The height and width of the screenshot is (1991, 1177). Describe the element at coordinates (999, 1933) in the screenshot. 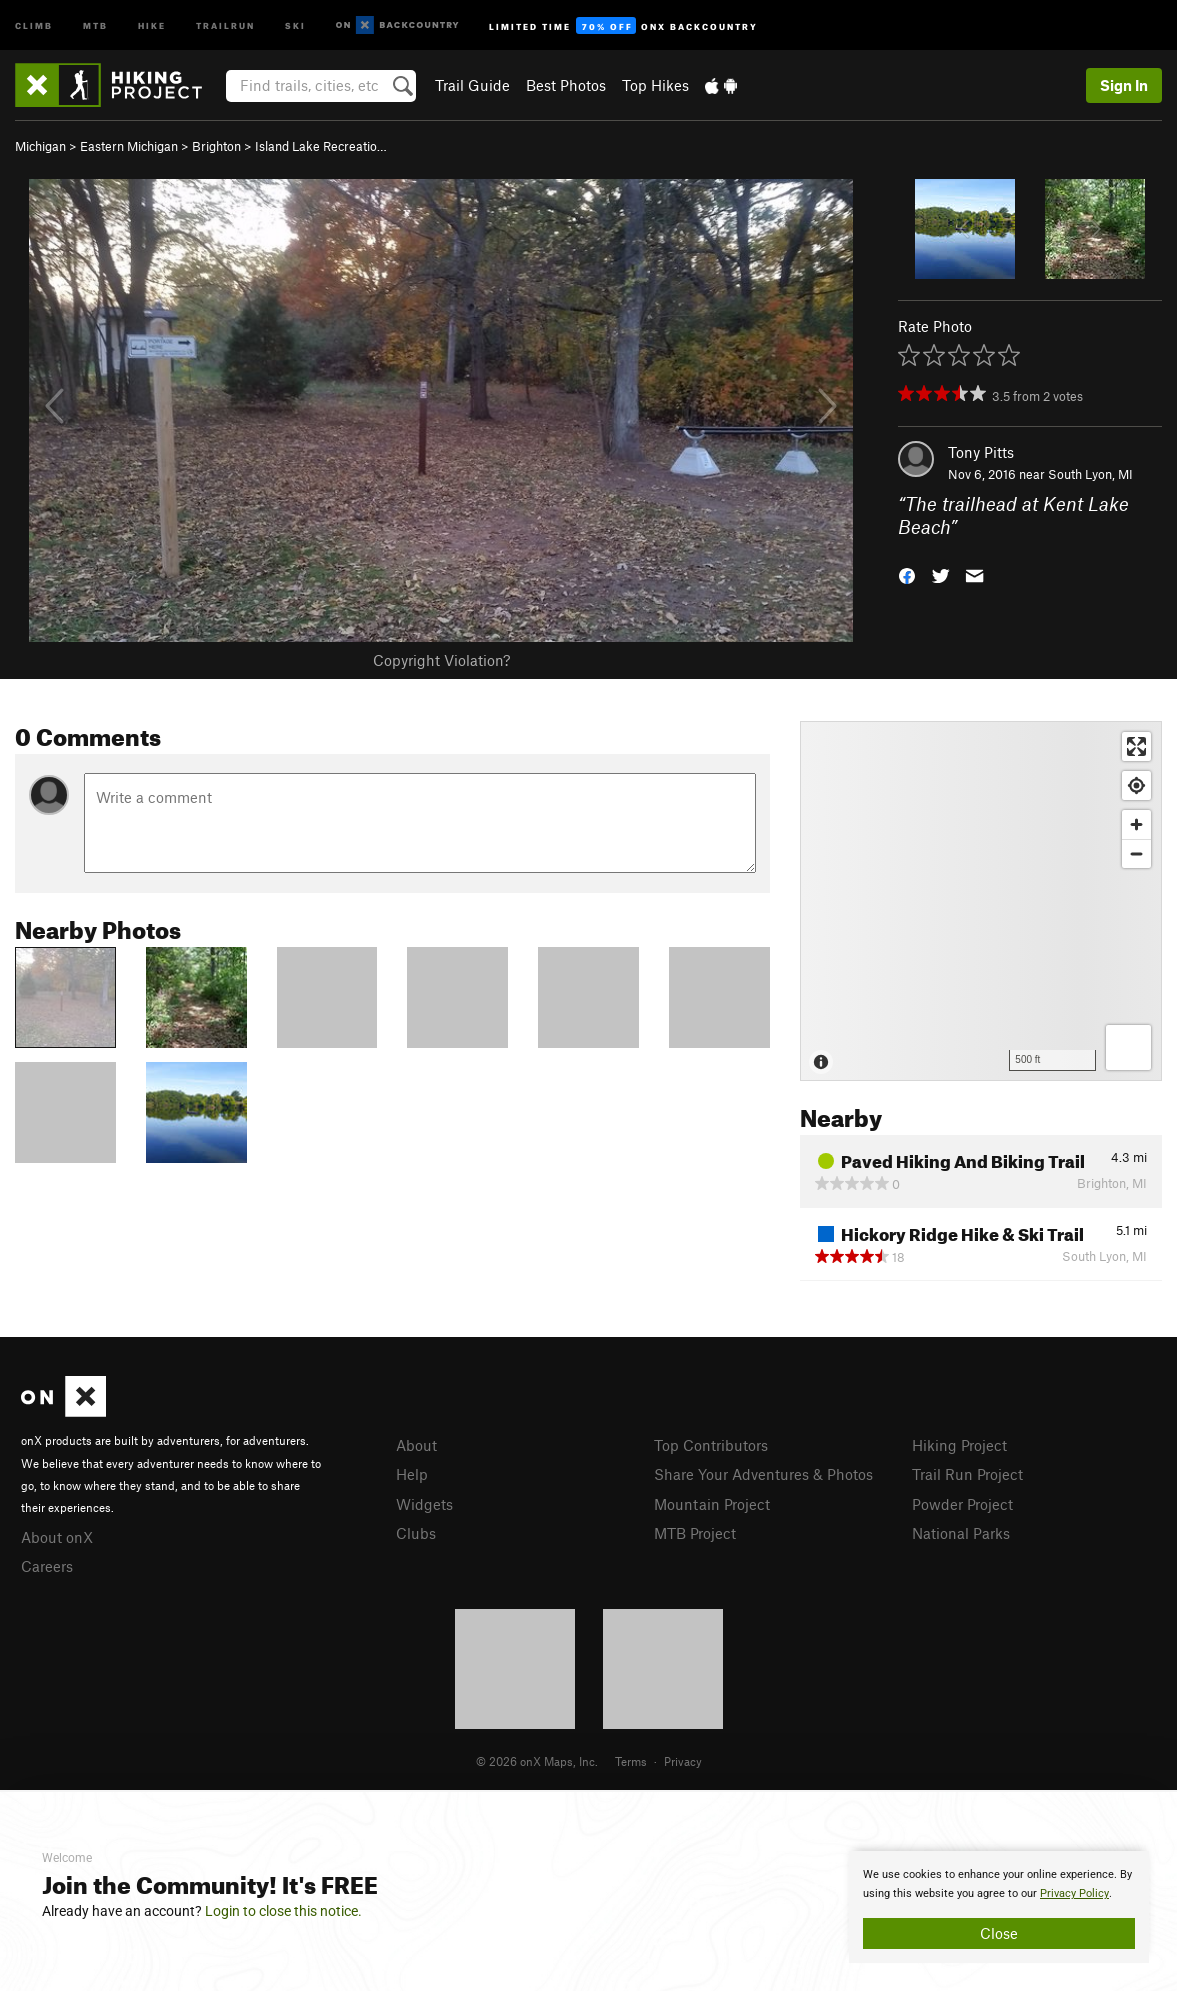

I see `Close` at that location.